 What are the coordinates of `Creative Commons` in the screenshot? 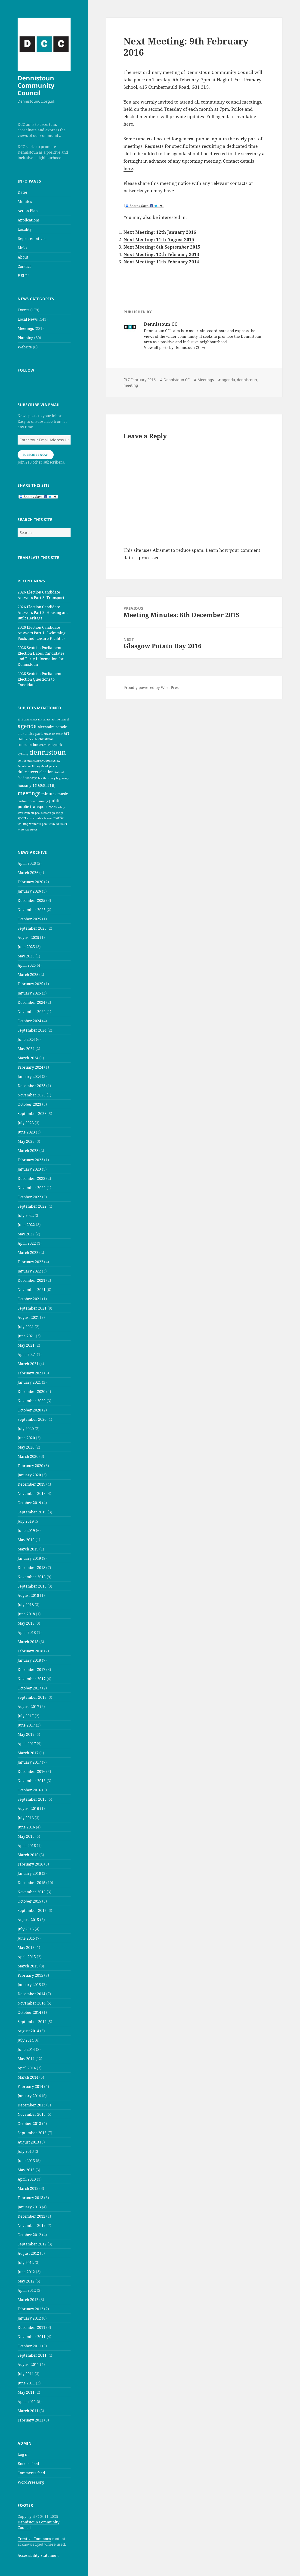 It's located at (34, 2538).